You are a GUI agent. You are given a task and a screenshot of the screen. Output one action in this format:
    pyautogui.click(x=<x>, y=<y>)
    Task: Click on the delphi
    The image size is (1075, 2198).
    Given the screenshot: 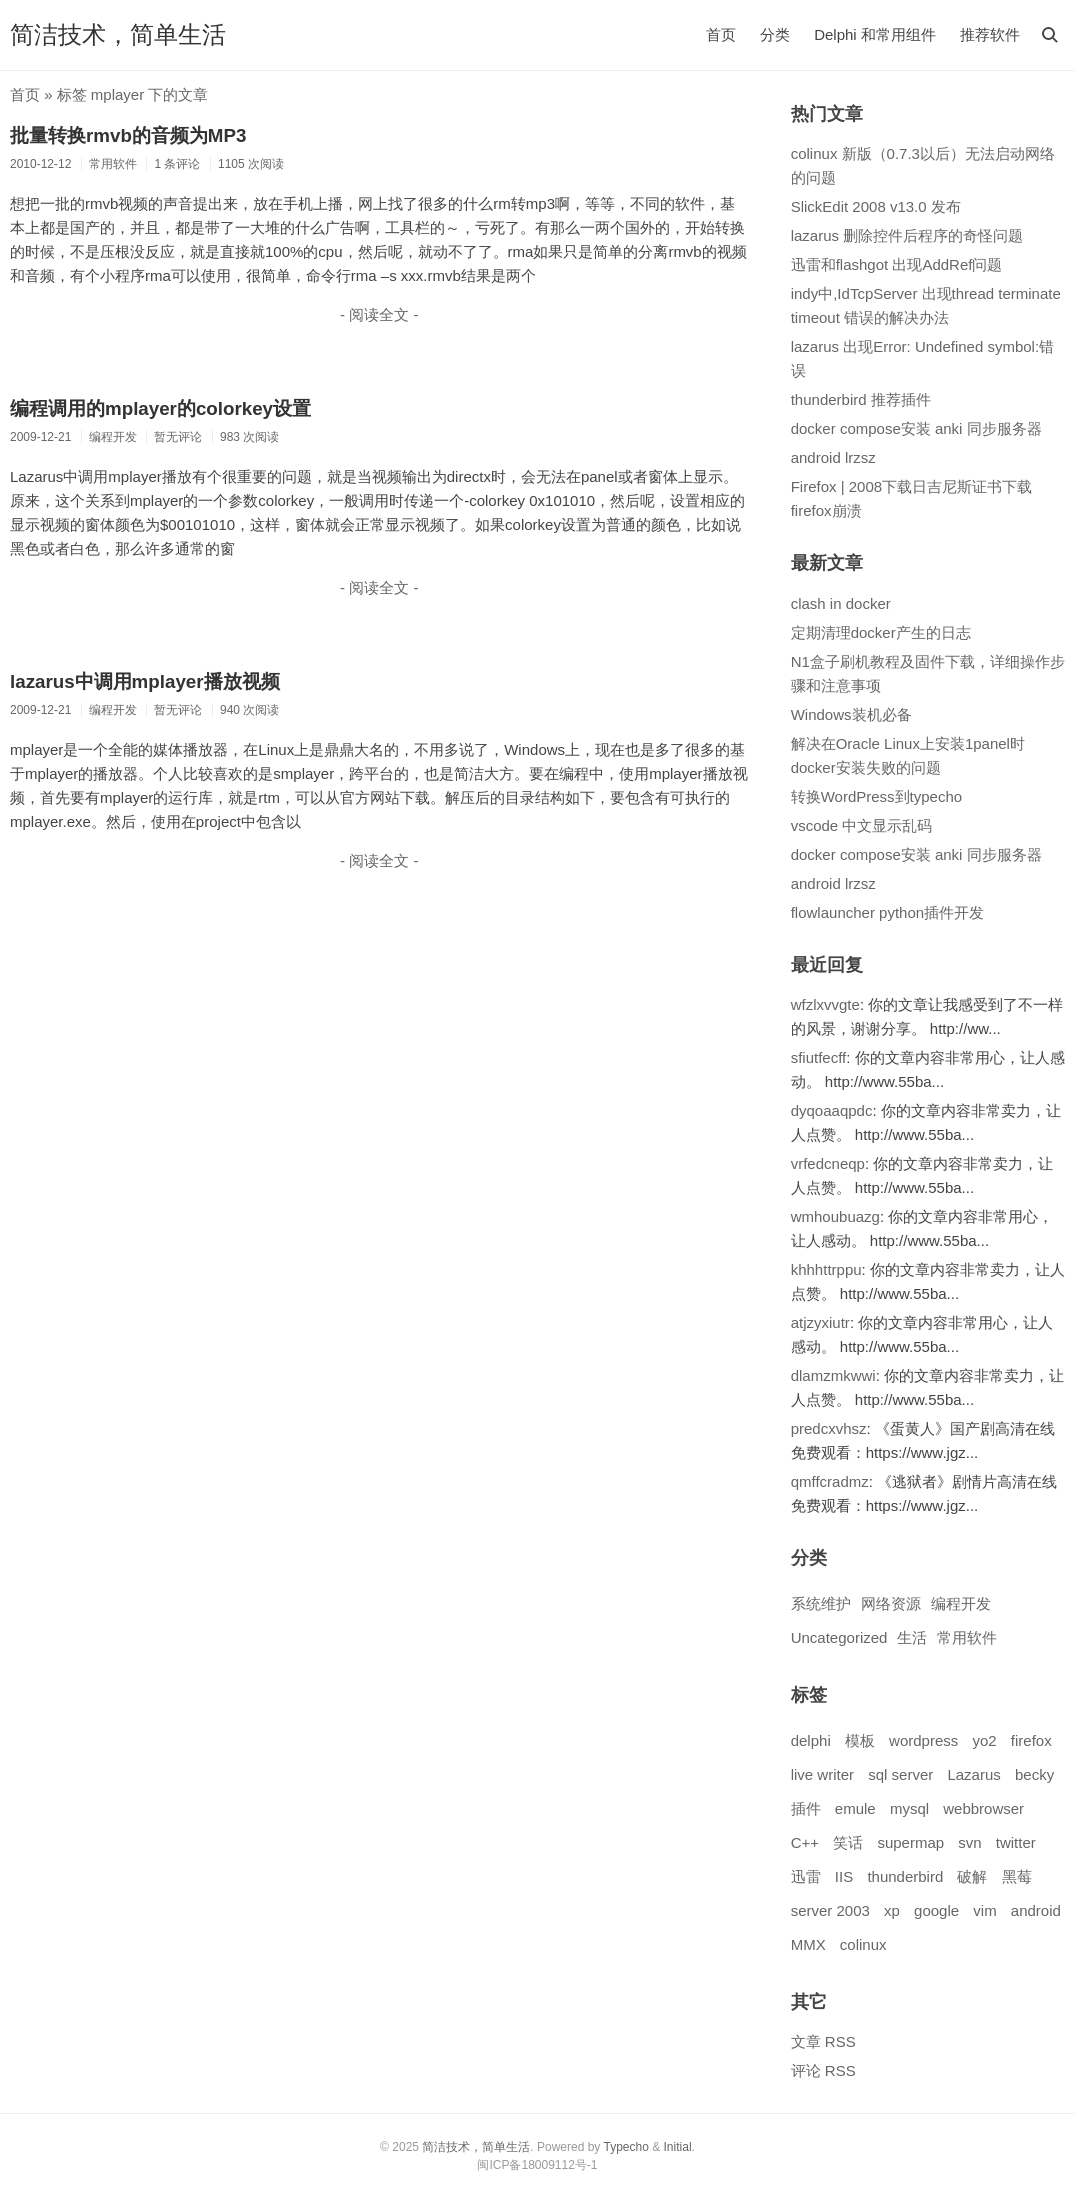 What is the action you would take?
    pyautogui.click(x=811, y=1740)
    